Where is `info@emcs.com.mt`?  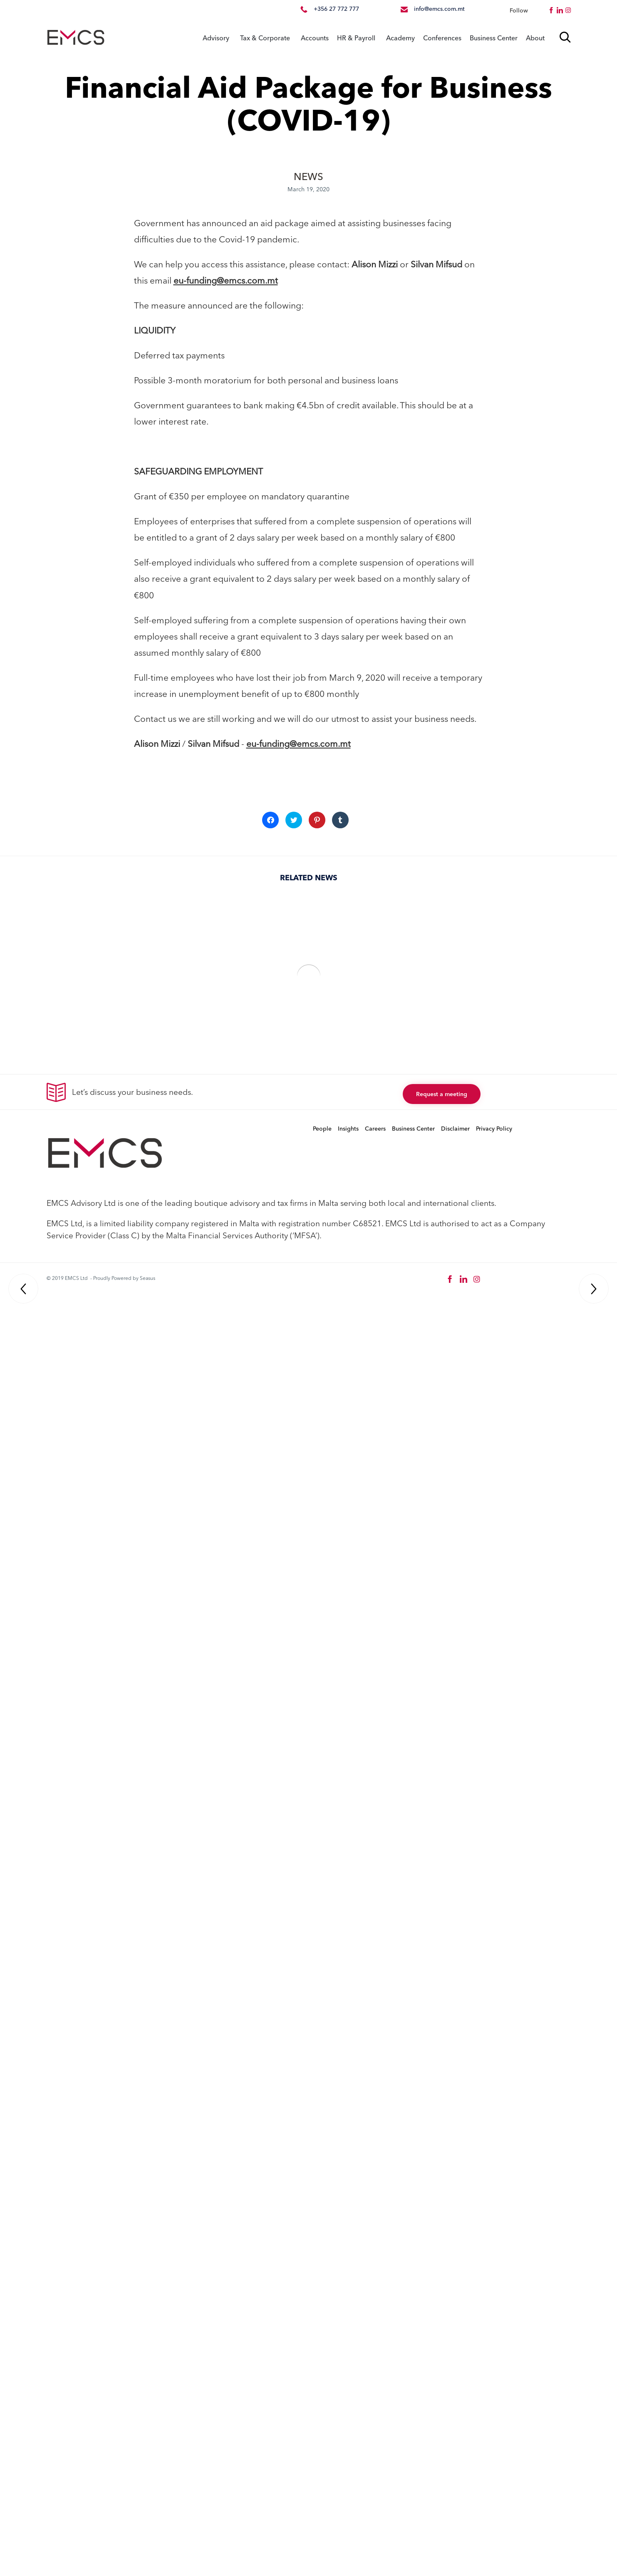 info@emcs.com.mt is located at coordinates (439, 8).